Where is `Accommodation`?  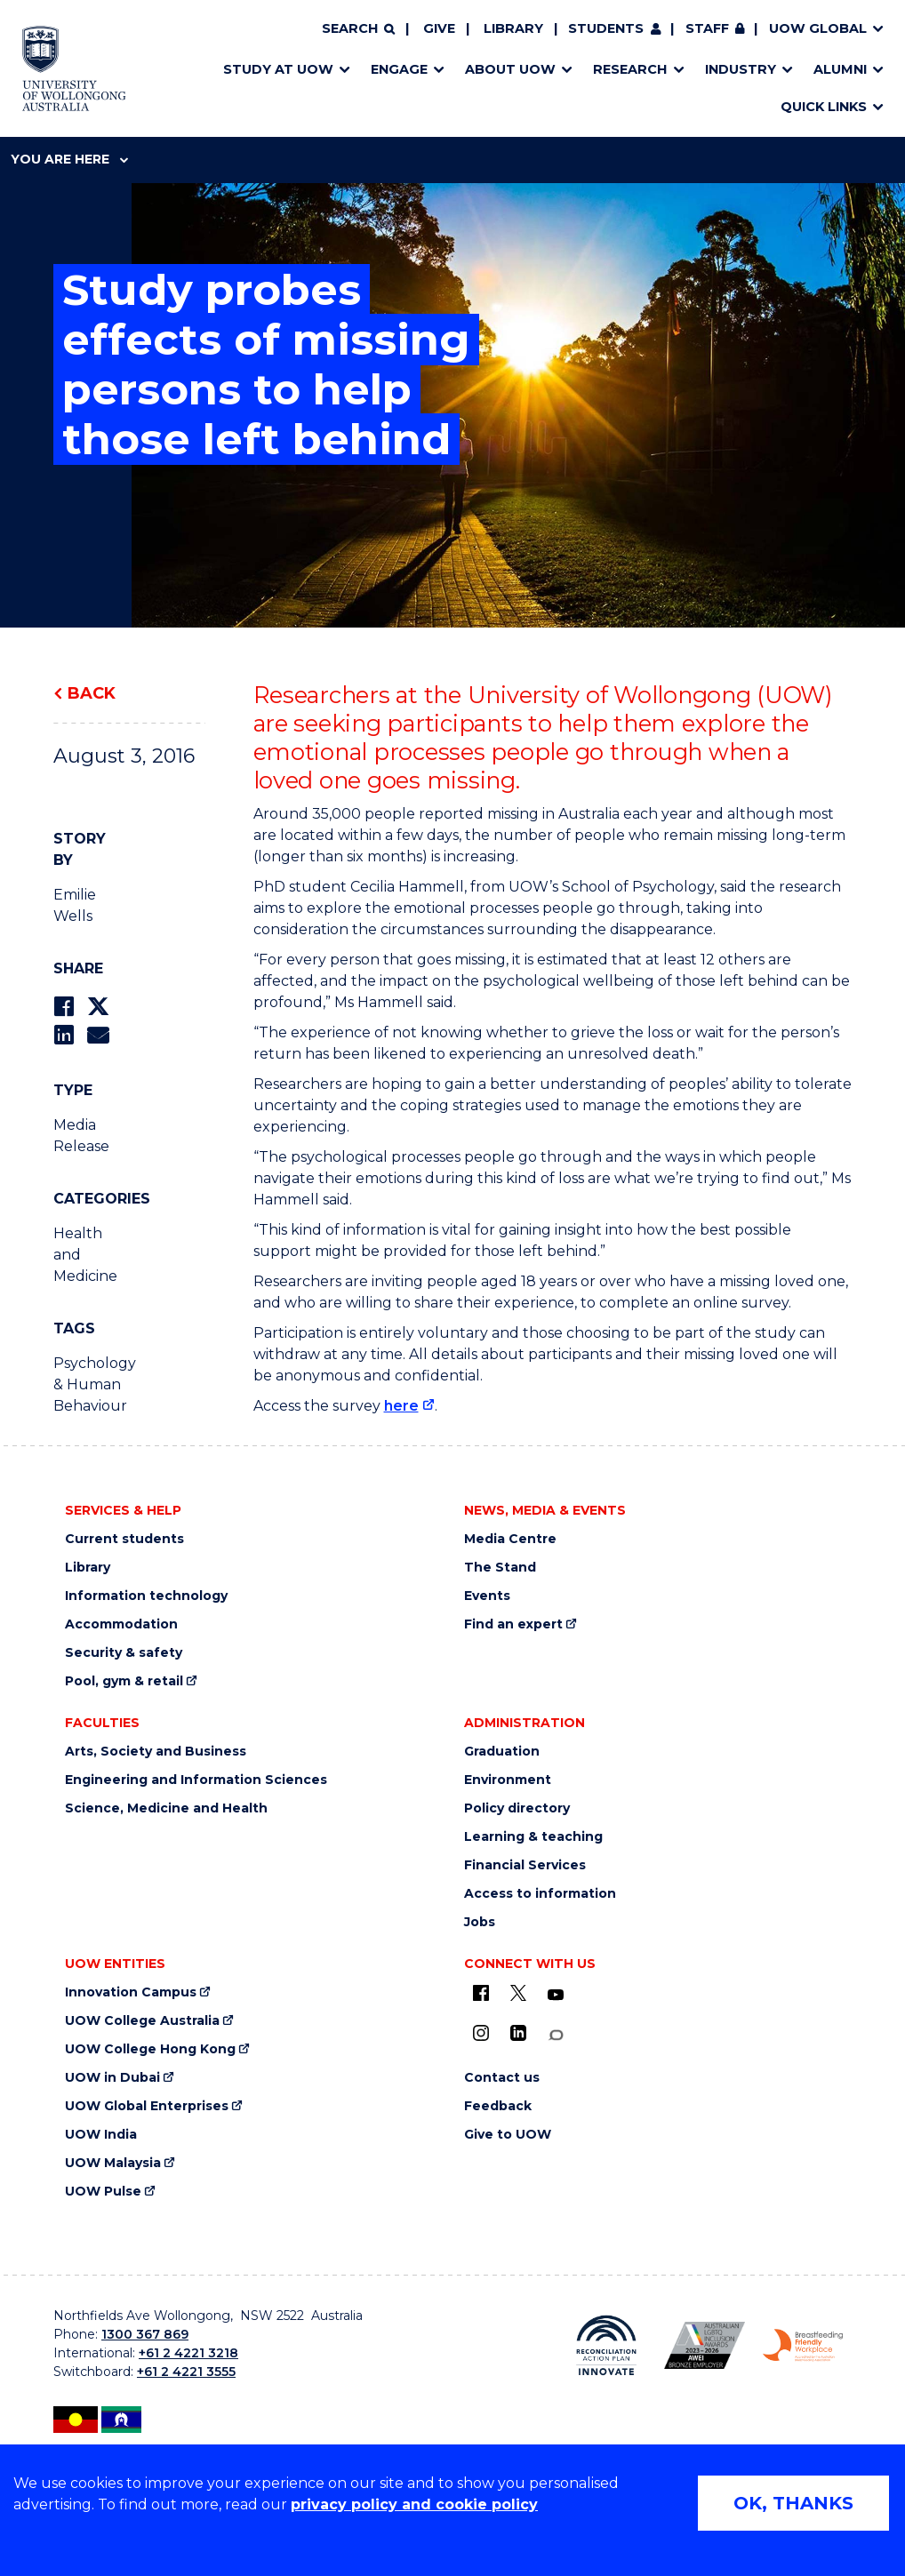
Accommodation is located at coordinates (121, 1624).